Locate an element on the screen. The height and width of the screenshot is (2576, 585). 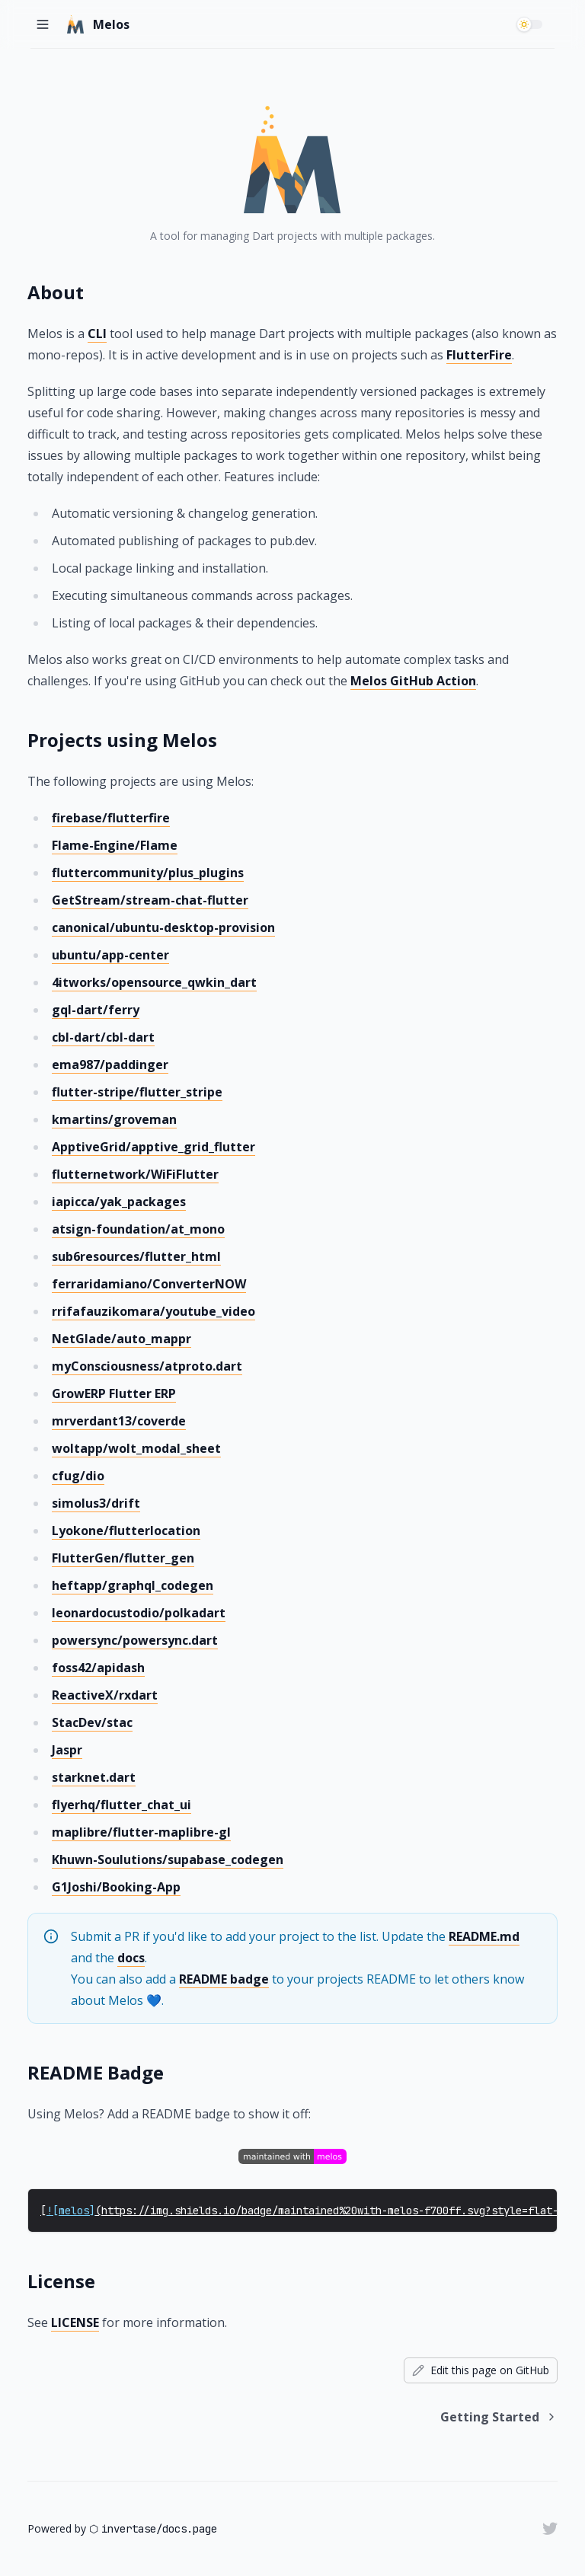
powersync/powersync.dart is located at coordinates (135, 1640).